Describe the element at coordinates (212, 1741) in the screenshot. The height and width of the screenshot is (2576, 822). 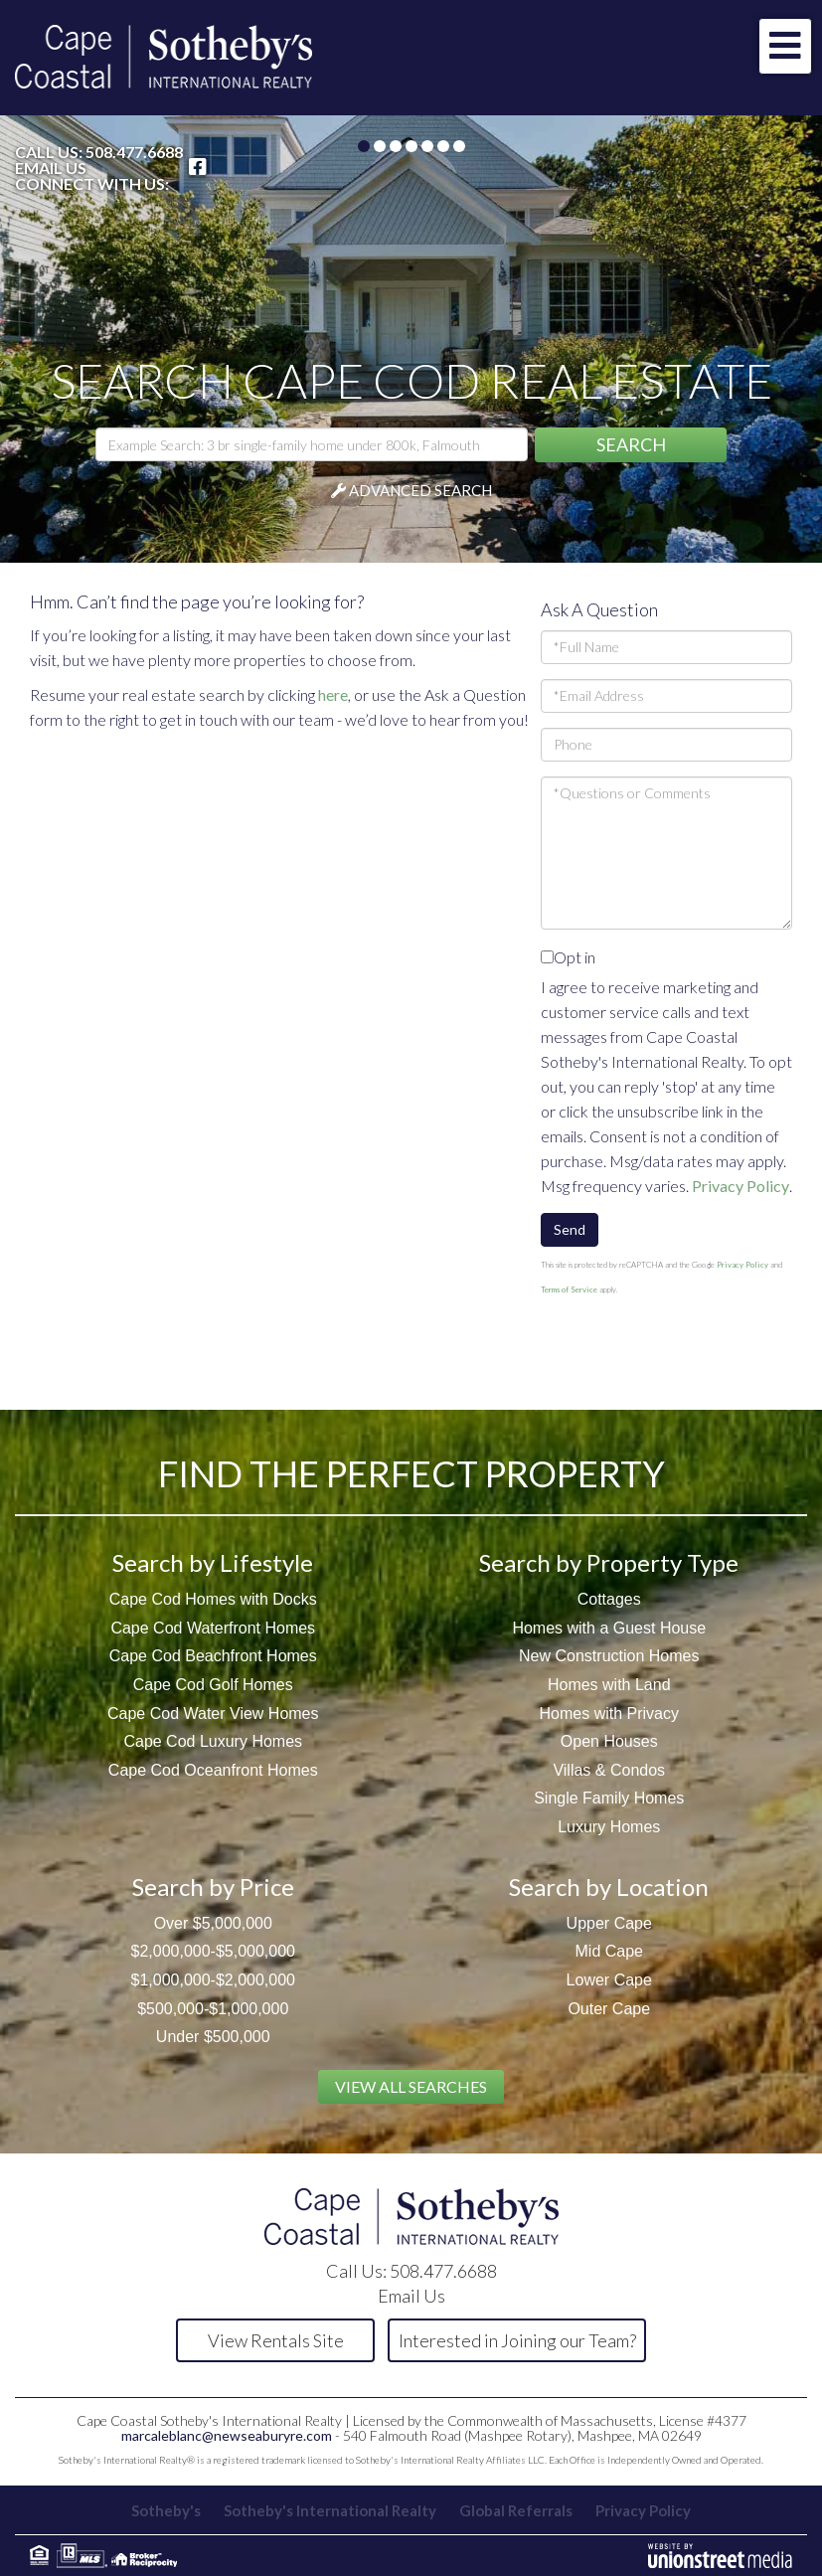
I see `Cape Cod Luxury Homes` at that location.